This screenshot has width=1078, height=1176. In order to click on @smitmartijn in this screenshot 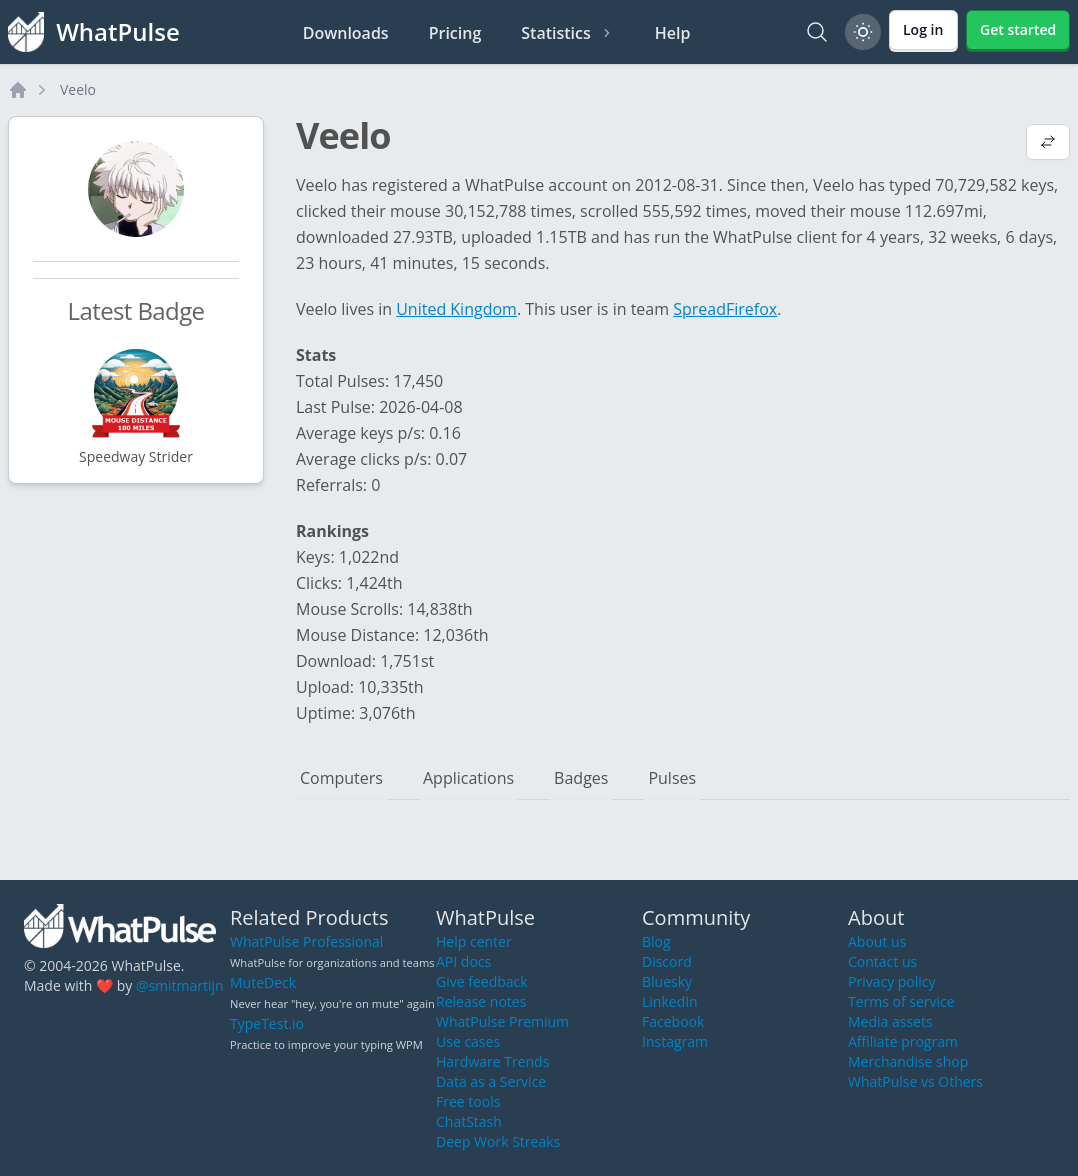, I will do `click(180, 985)`.